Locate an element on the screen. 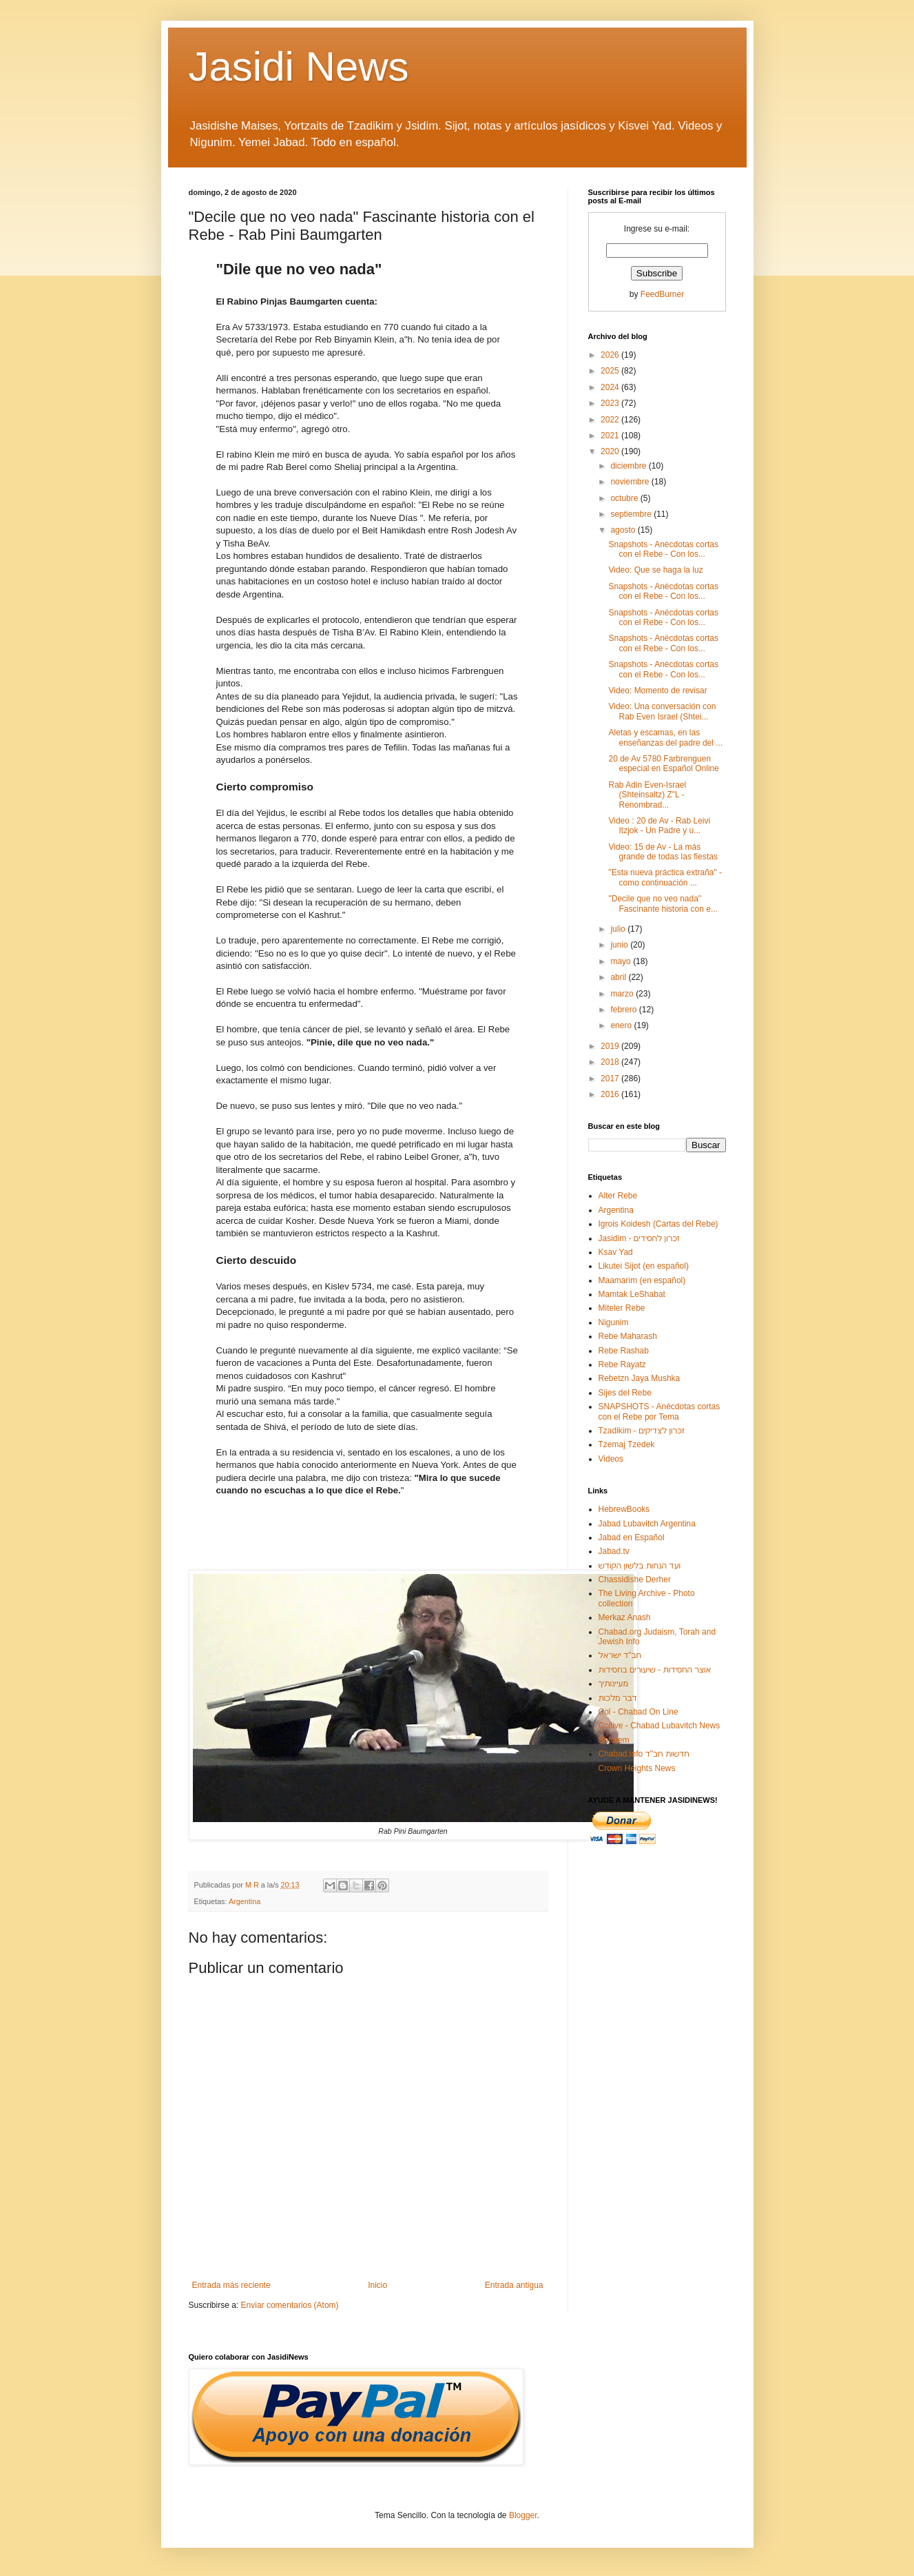 This screenshot has width=914, height=2576. 2019 is located at coordinates (611, 1046).